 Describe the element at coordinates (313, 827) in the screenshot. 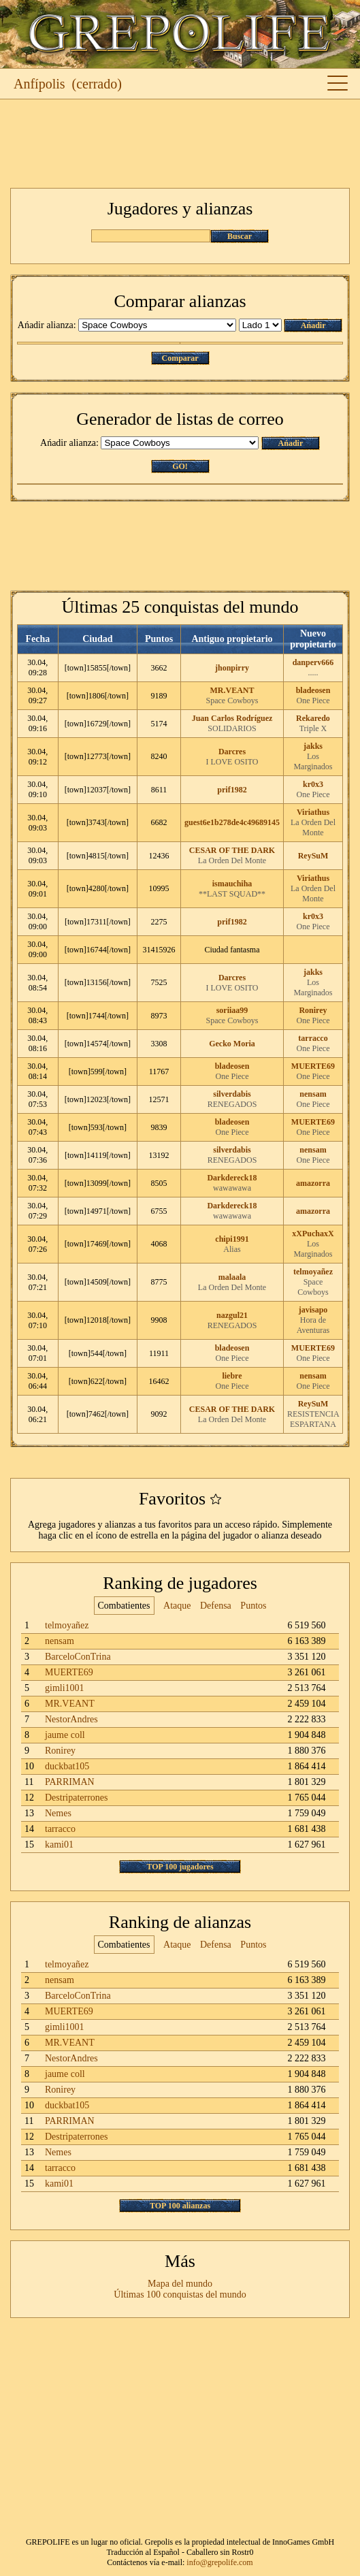

I see `La Orden Del Monte` at that location.